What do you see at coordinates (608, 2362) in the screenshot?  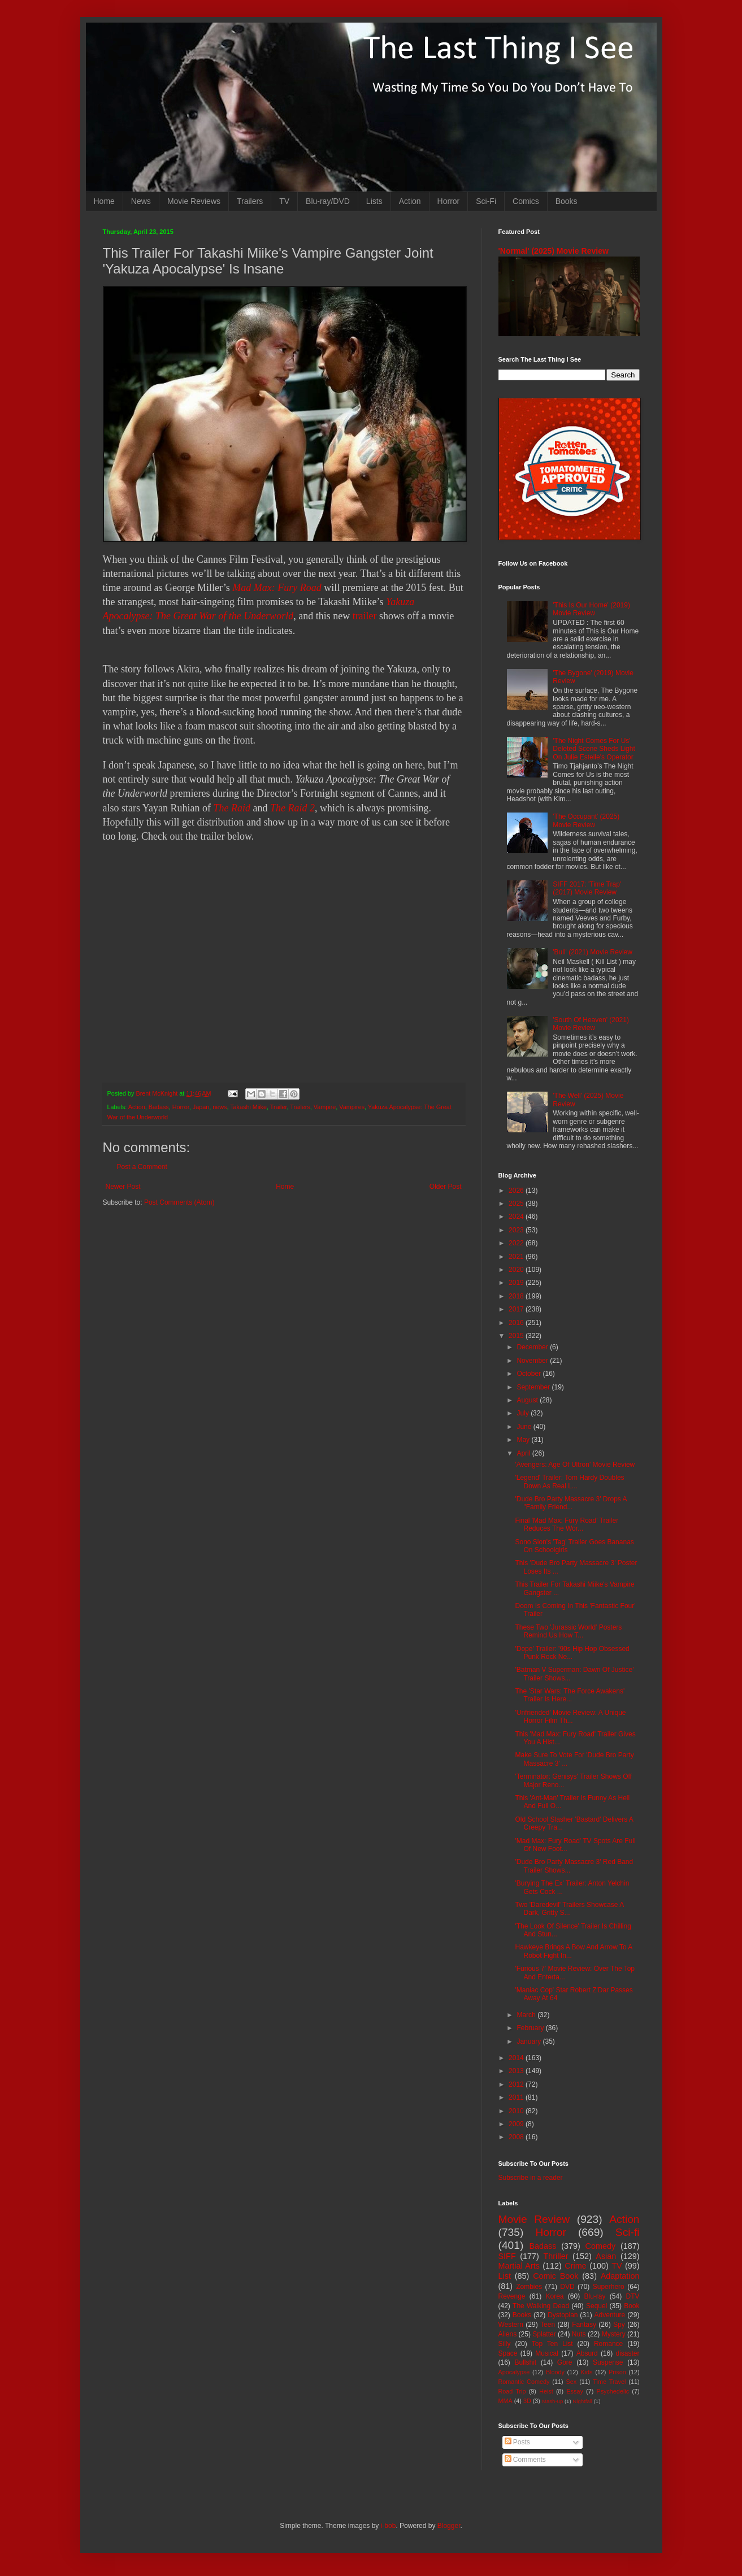 I see `Suspense` at bounding box center [608, 2362].